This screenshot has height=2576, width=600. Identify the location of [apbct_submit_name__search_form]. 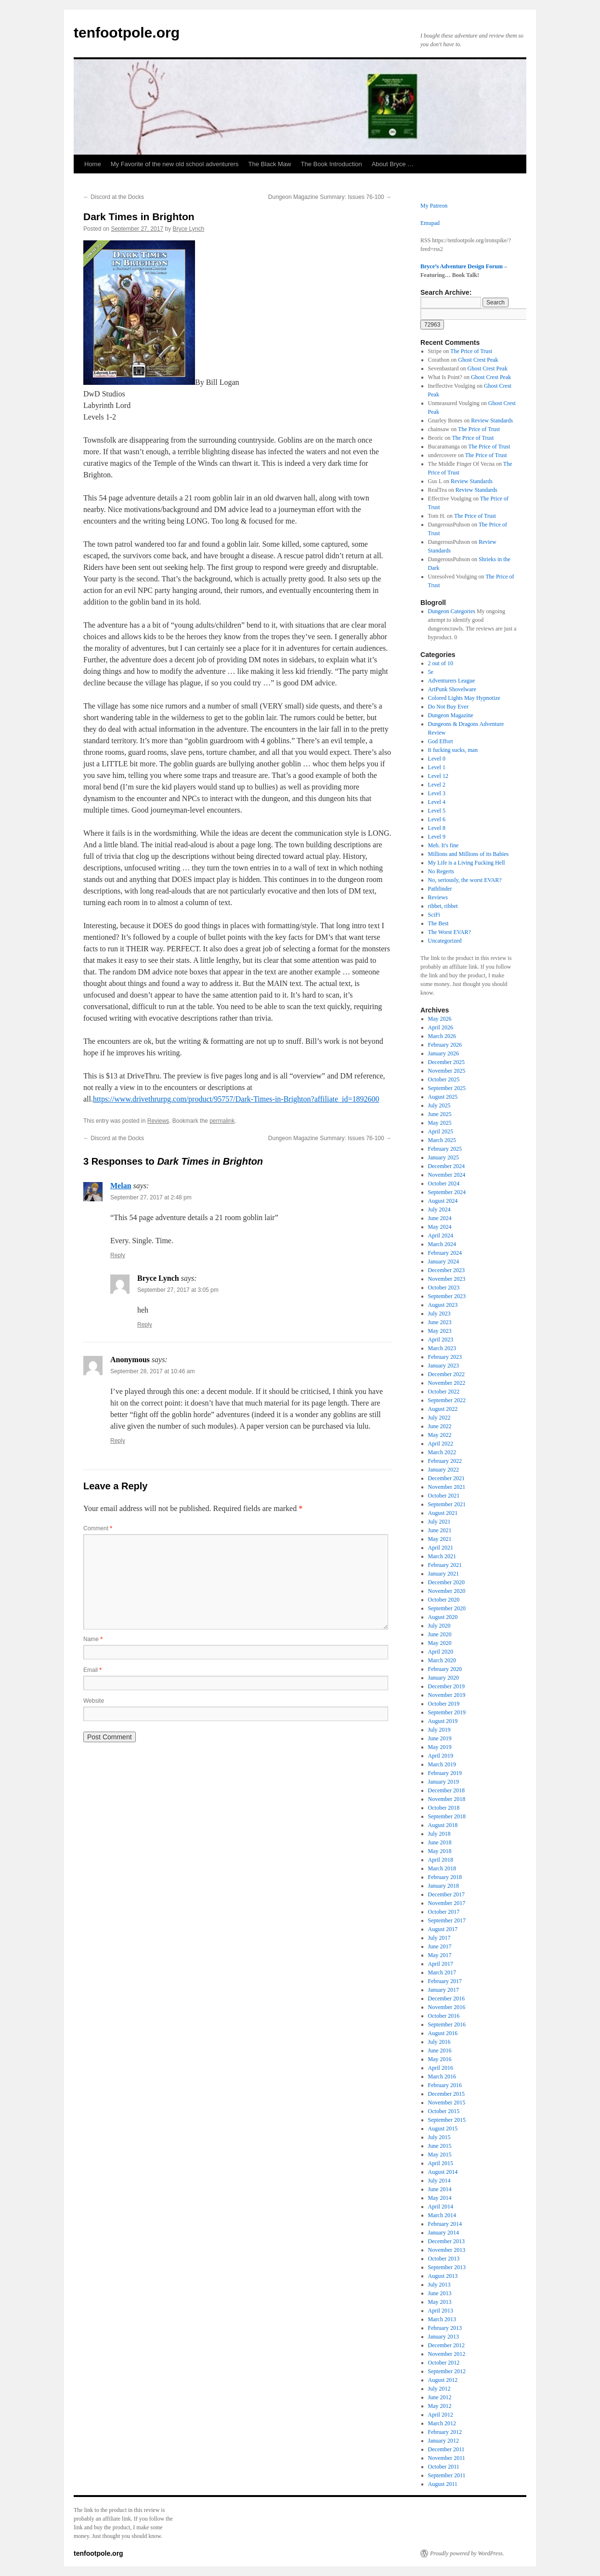
(432, 324).